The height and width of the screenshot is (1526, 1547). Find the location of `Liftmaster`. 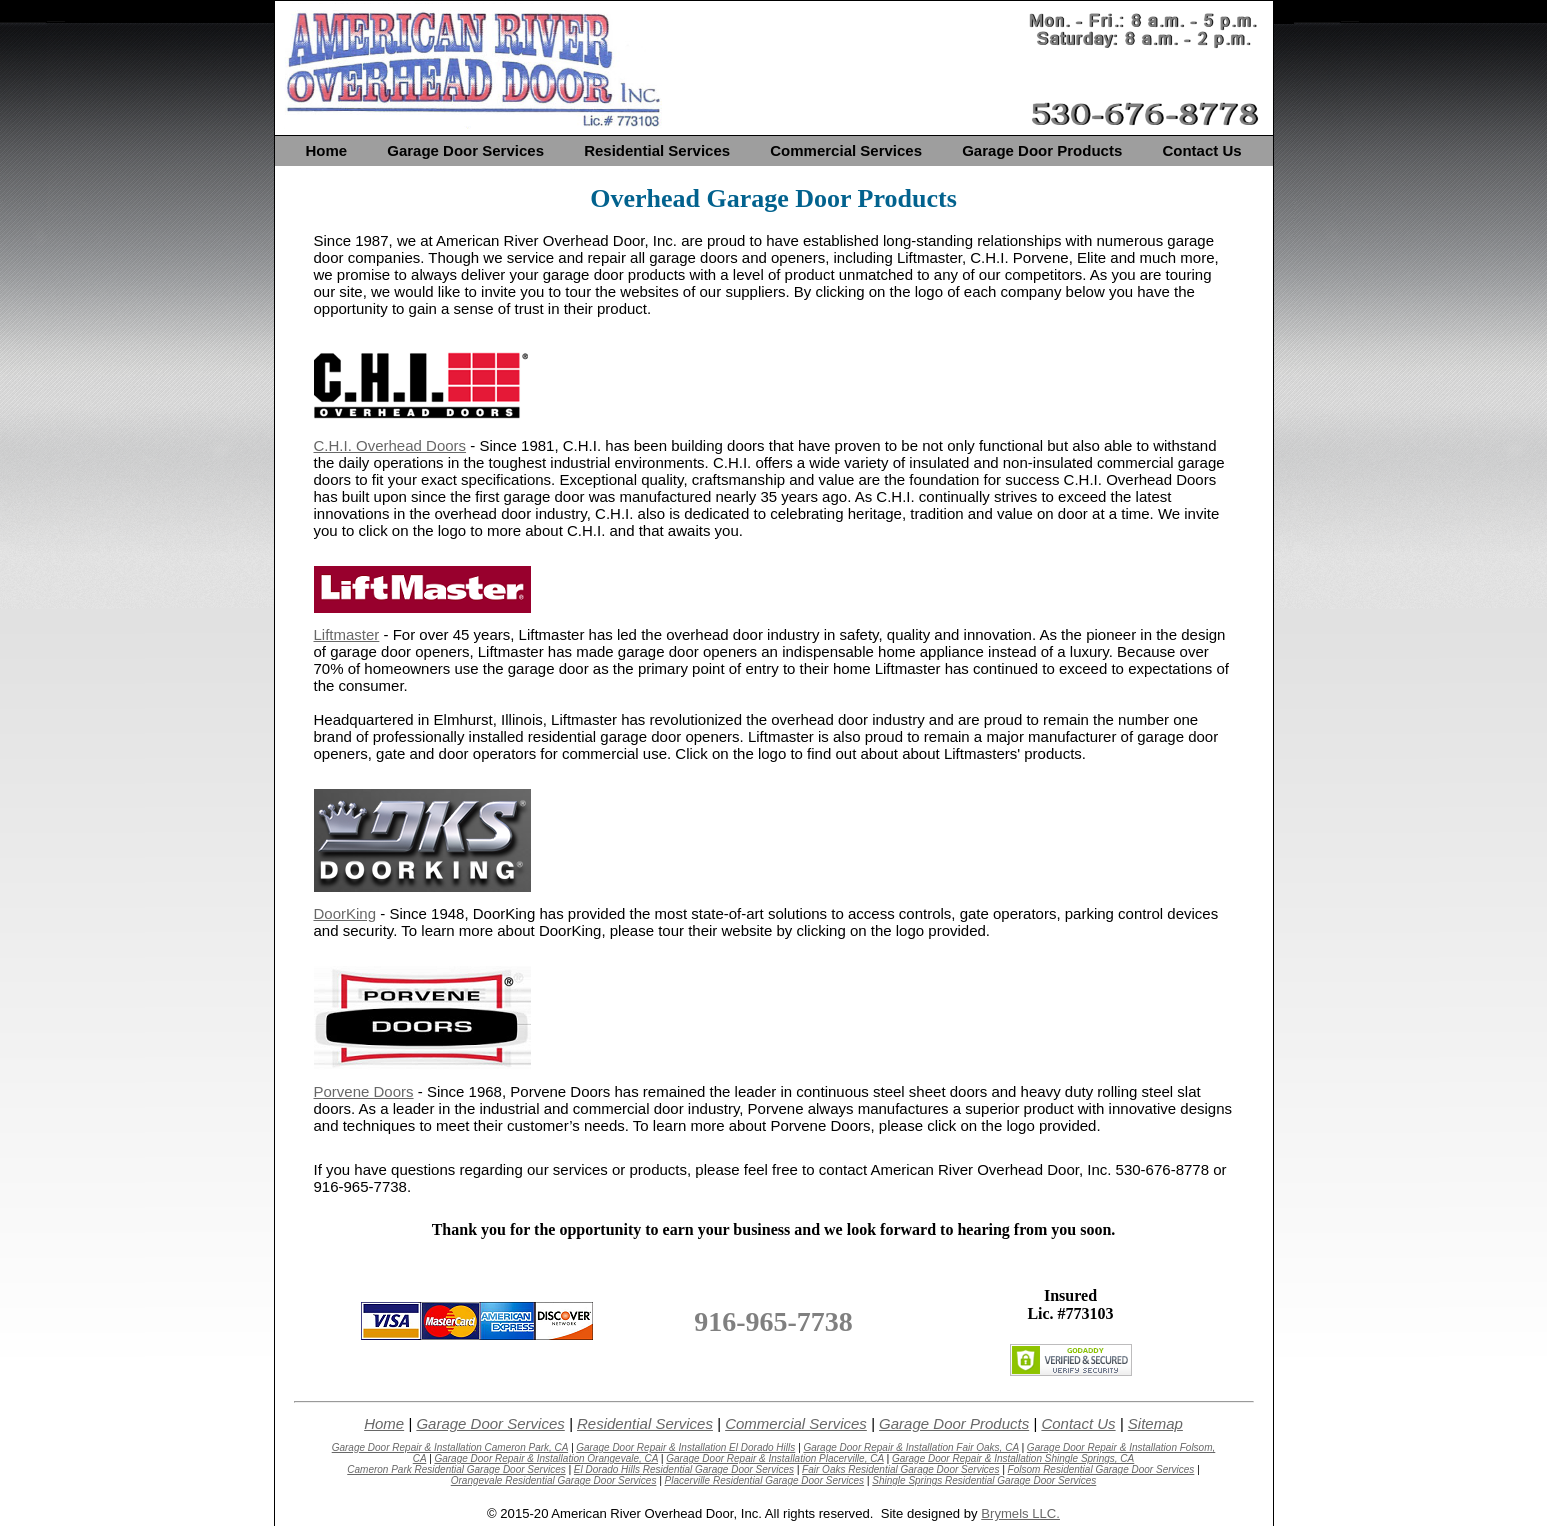

Liftmaster is located at coordinates (347, 634).